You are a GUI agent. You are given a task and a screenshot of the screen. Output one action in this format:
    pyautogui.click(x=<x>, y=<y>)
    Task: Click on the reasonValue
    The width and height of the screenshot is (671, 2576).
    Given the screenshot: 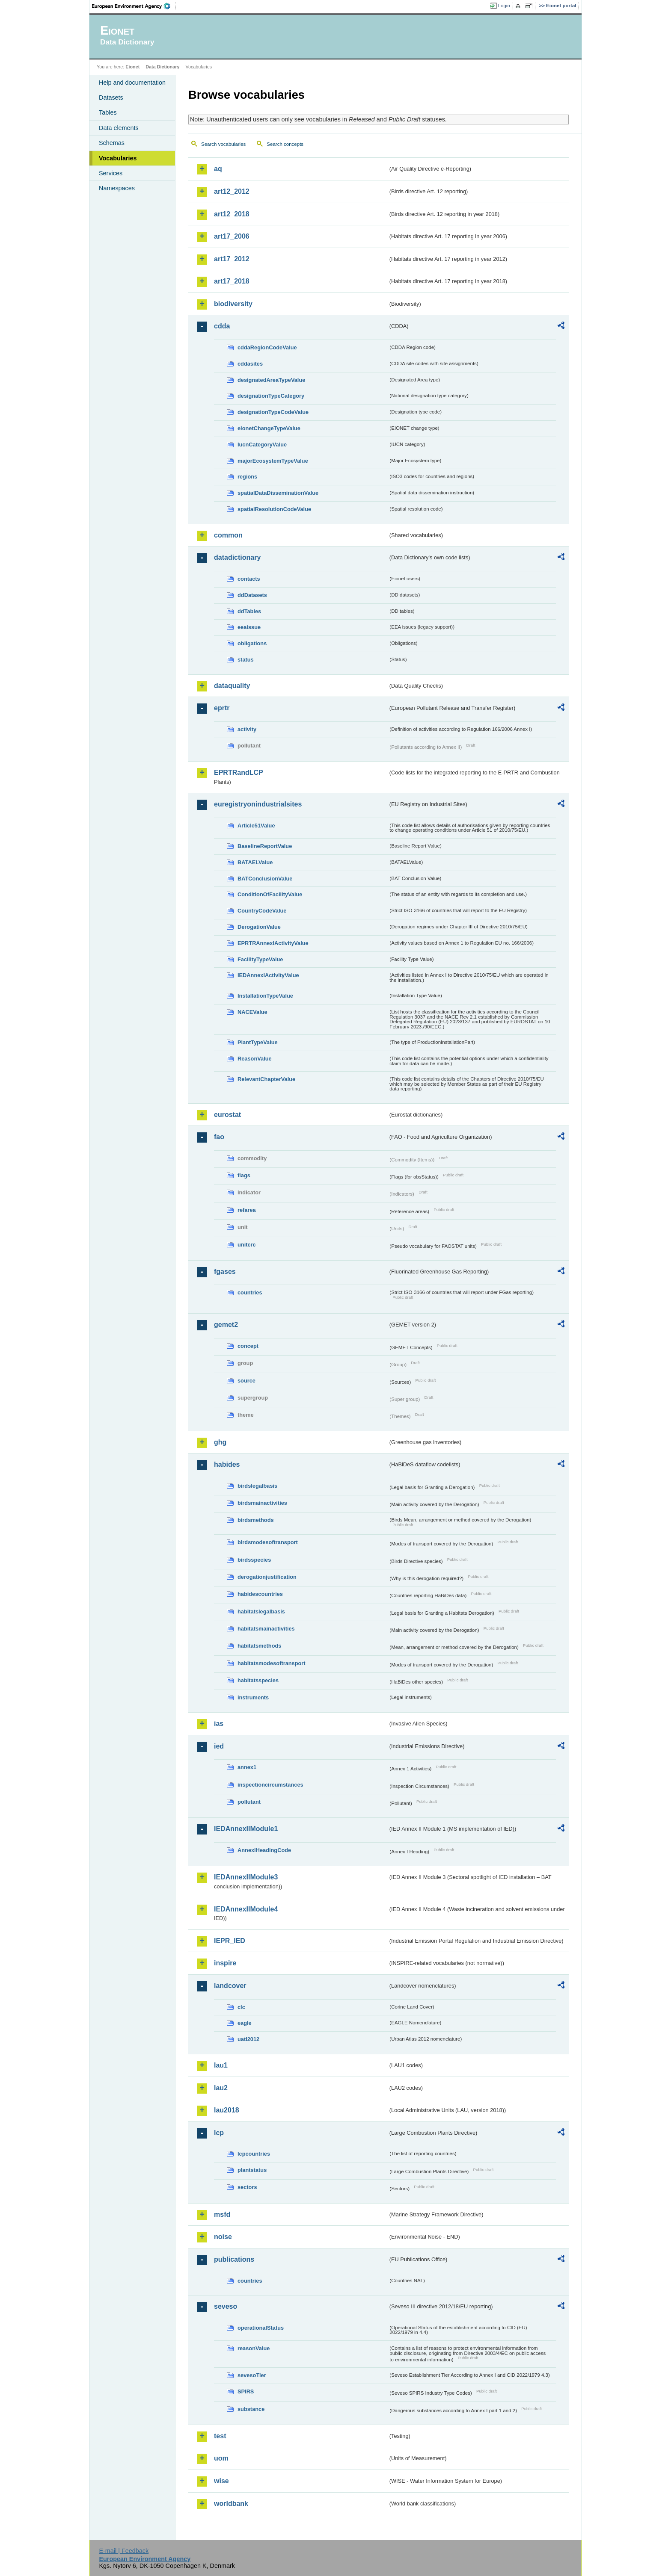 What is the action you would take?
    pyautogui.click(x=254, y=2348)
    